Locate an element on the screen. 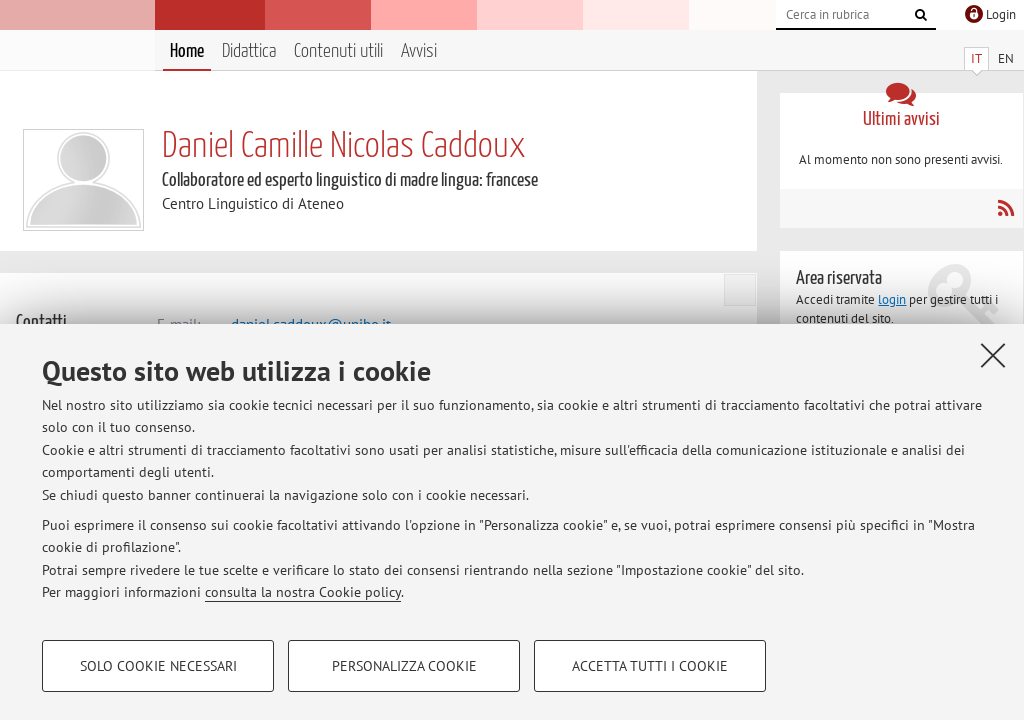 This screenshot has height=720, width=1024. Accetta tutti i cookie is located at coordinates (650, 666).